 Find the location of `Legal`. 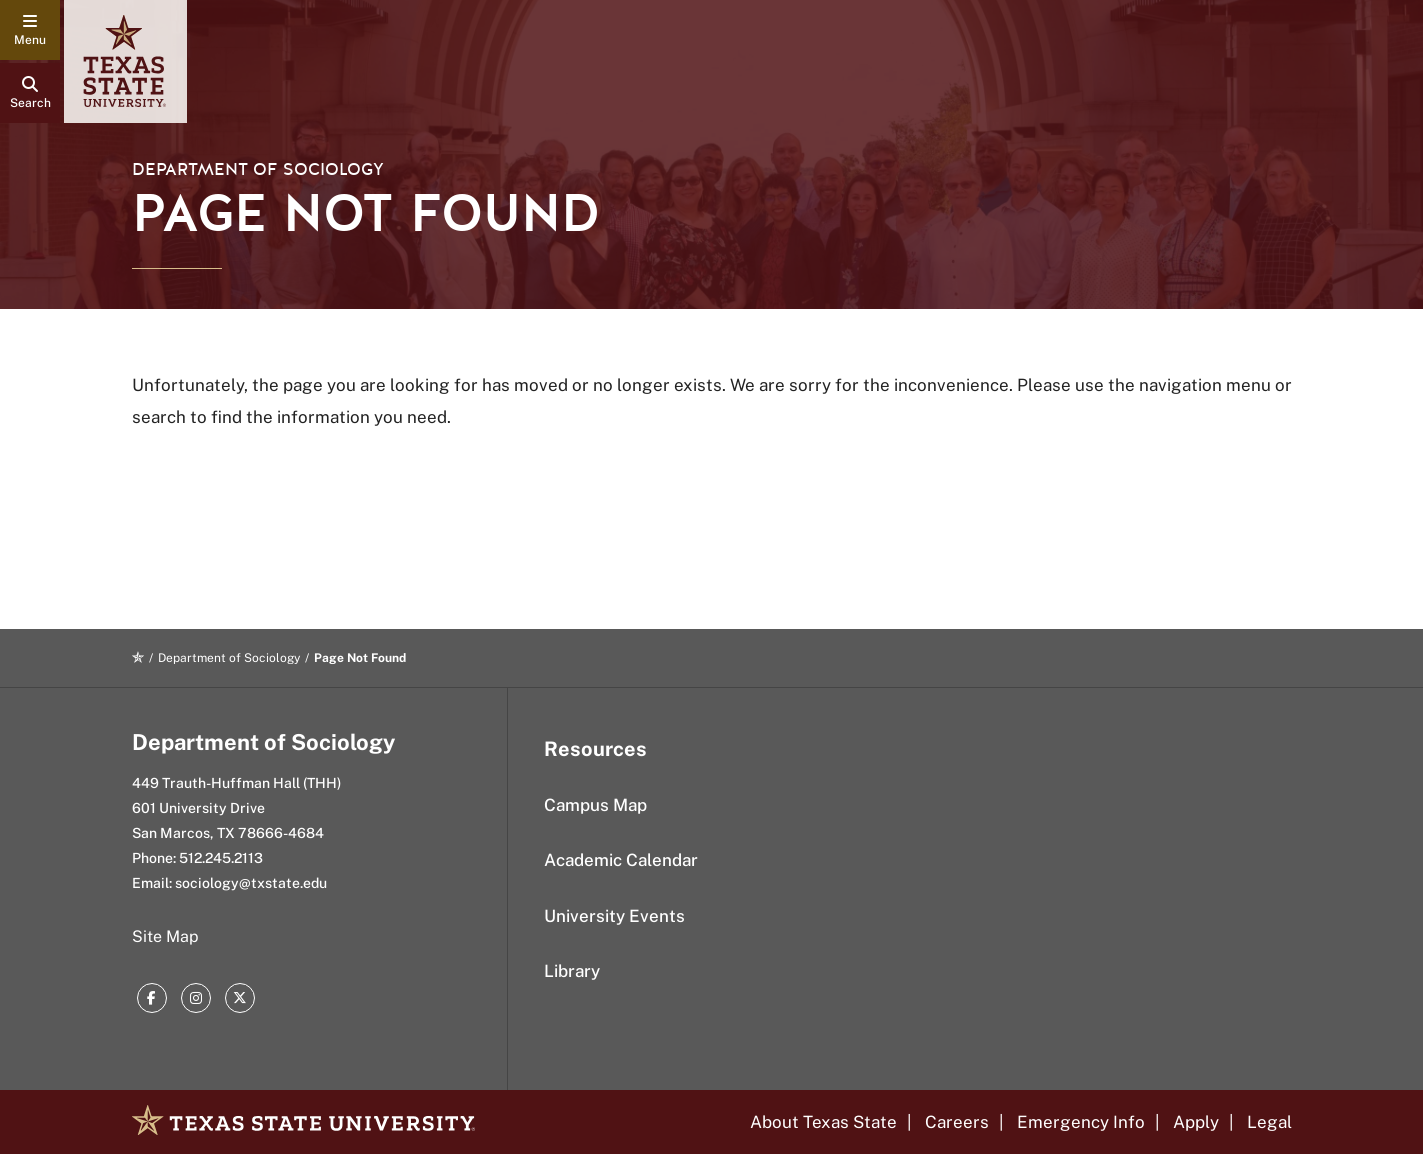

Legal is located at coordinates (1269, 1122).